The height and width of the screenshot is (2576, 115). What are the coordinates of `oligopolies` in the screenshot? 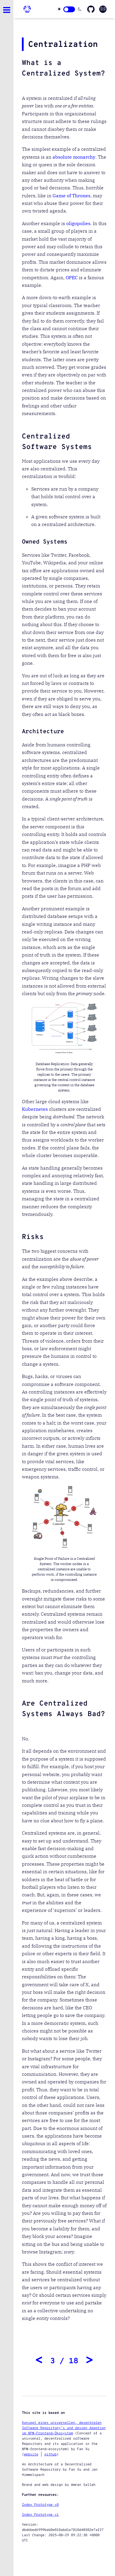 It's located at (78, 223).